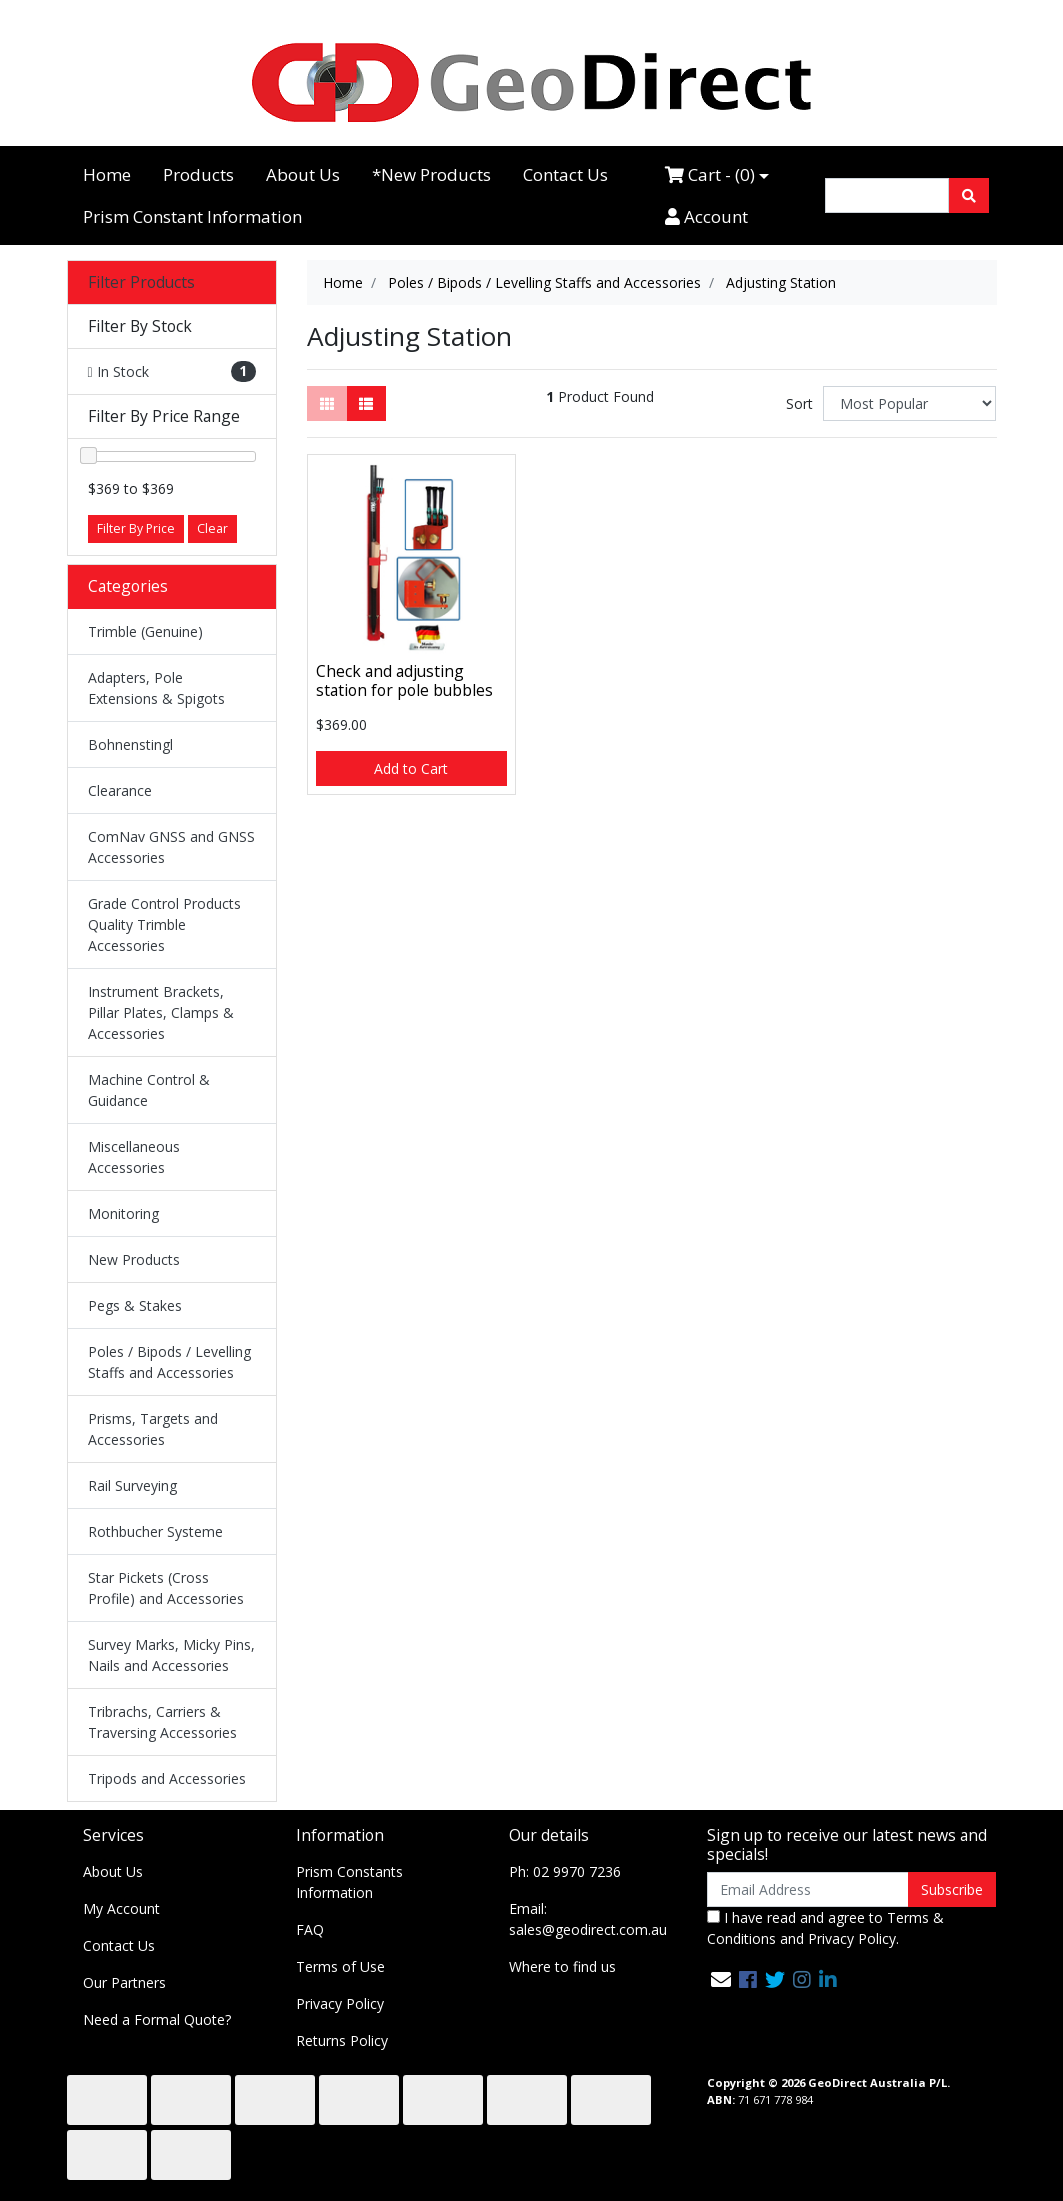  What do you see at coordinates (153, 1429) in the screenshot?
I see `Prisms, Targets and Accessories` at bounding box center [153, 1429].